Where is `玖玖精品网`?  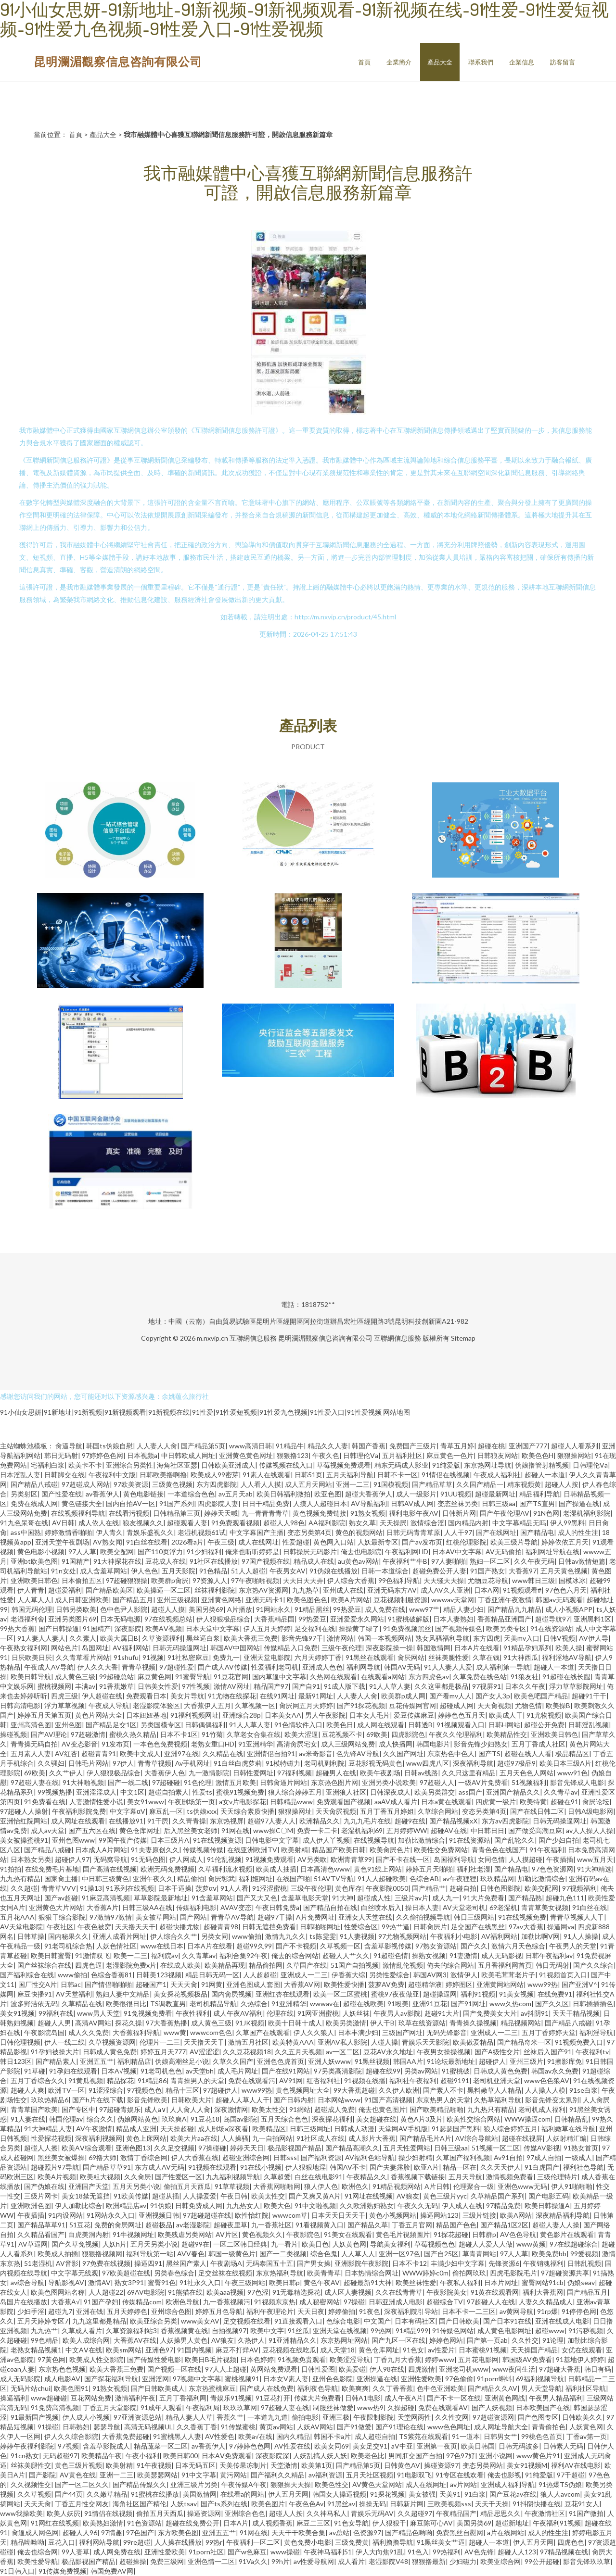 玖玖精品网 is located at coordinates (497, 1878).